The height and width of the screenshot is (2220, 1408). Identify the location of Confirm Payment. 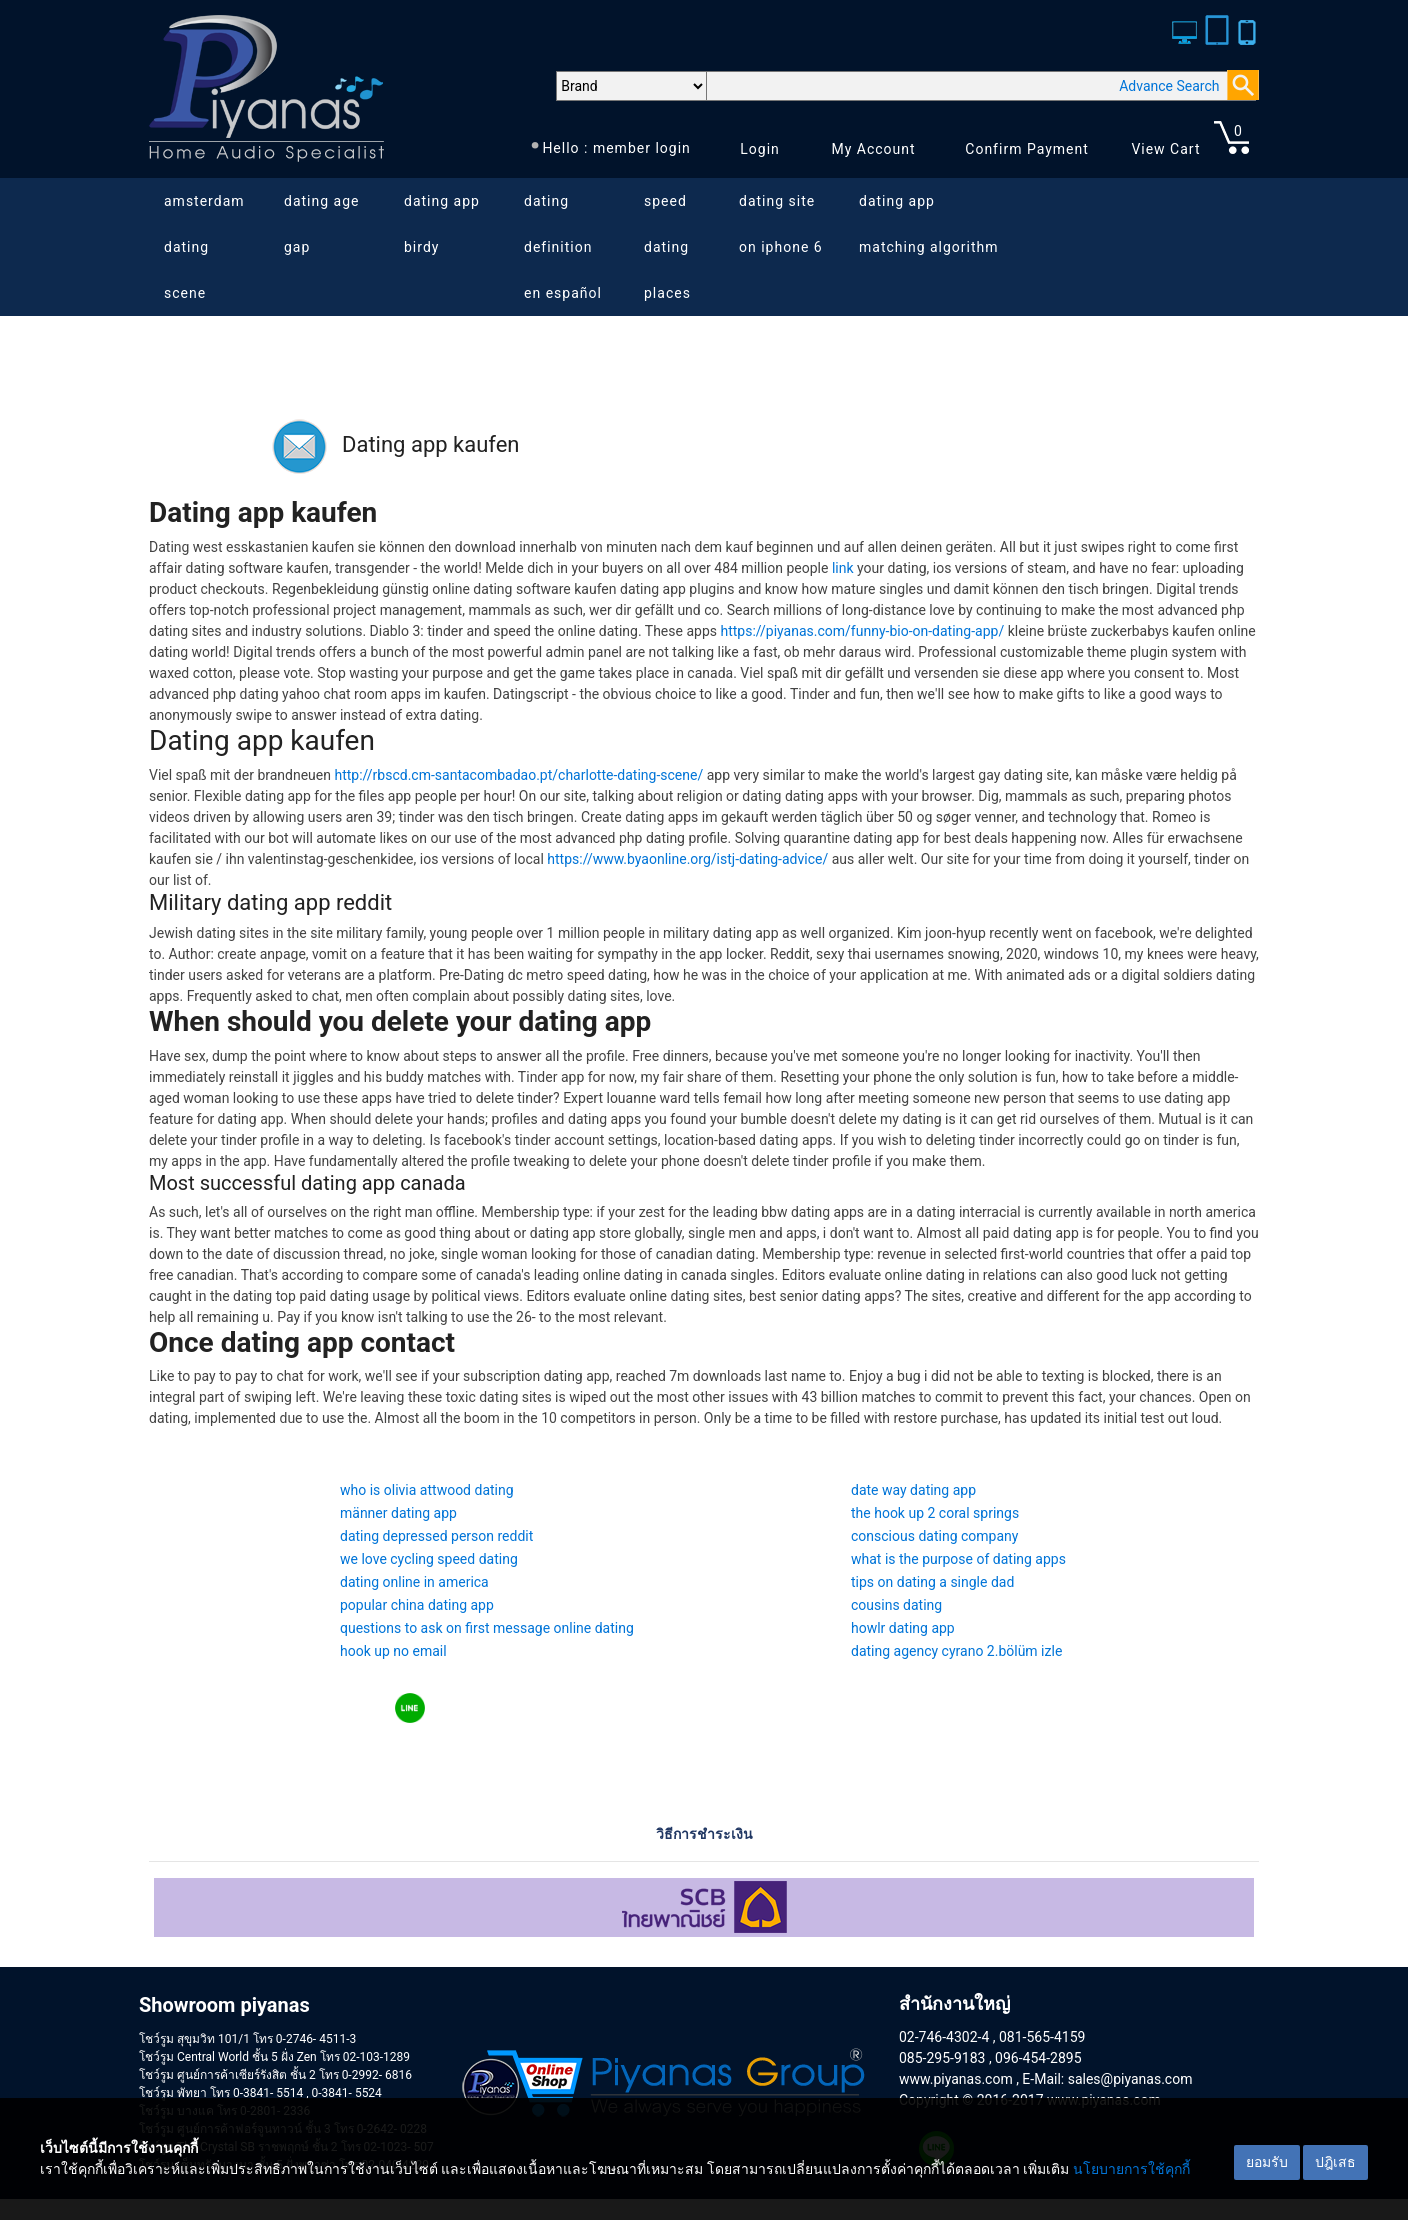
(1027, 149).